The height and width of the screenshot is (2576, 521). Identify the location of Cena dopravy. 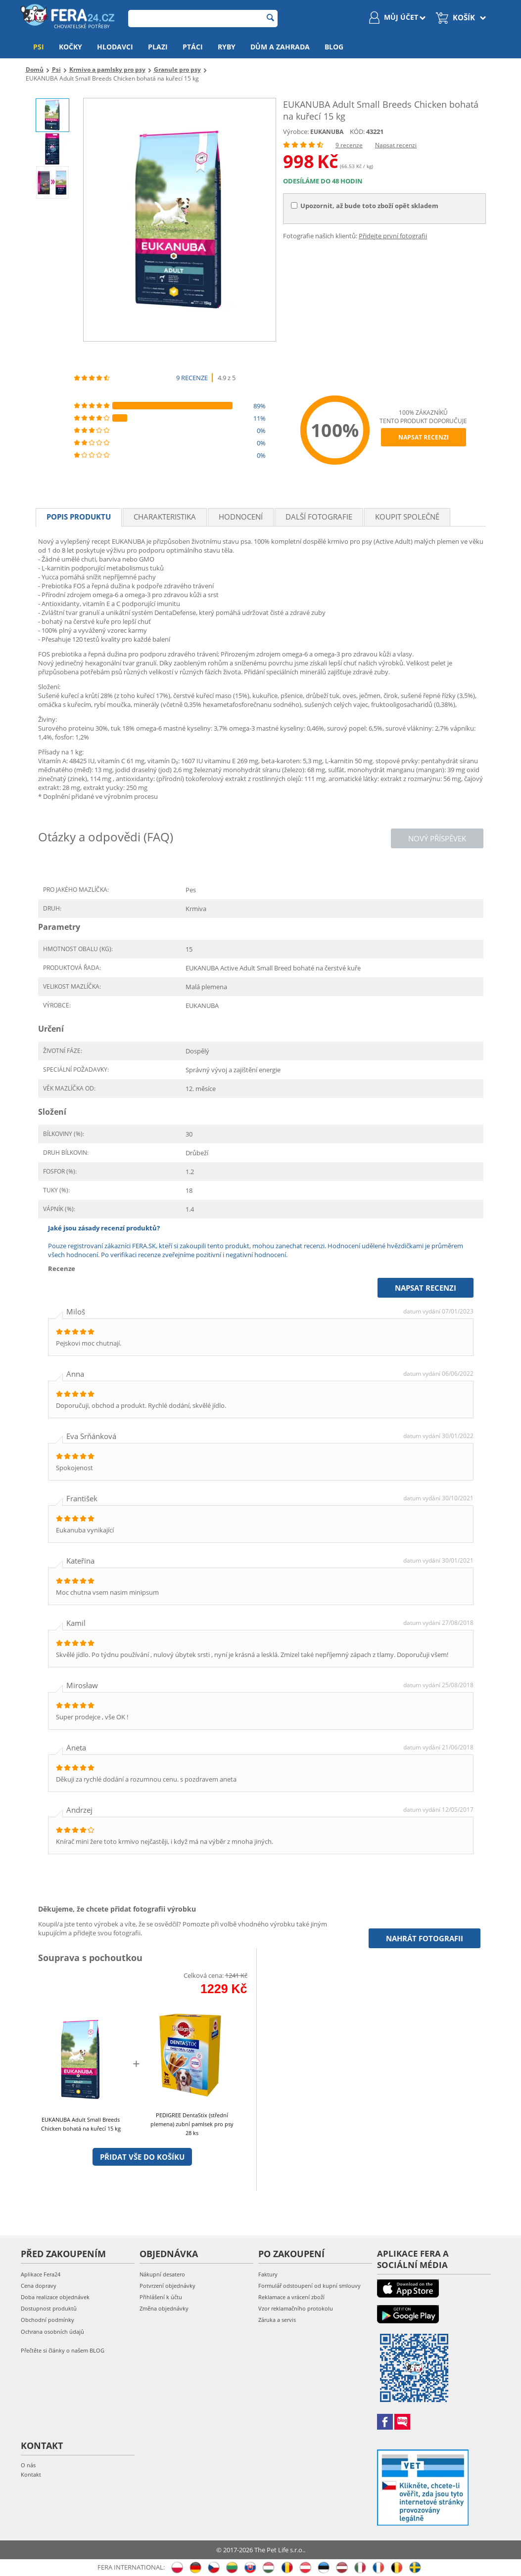
(38, 2285).